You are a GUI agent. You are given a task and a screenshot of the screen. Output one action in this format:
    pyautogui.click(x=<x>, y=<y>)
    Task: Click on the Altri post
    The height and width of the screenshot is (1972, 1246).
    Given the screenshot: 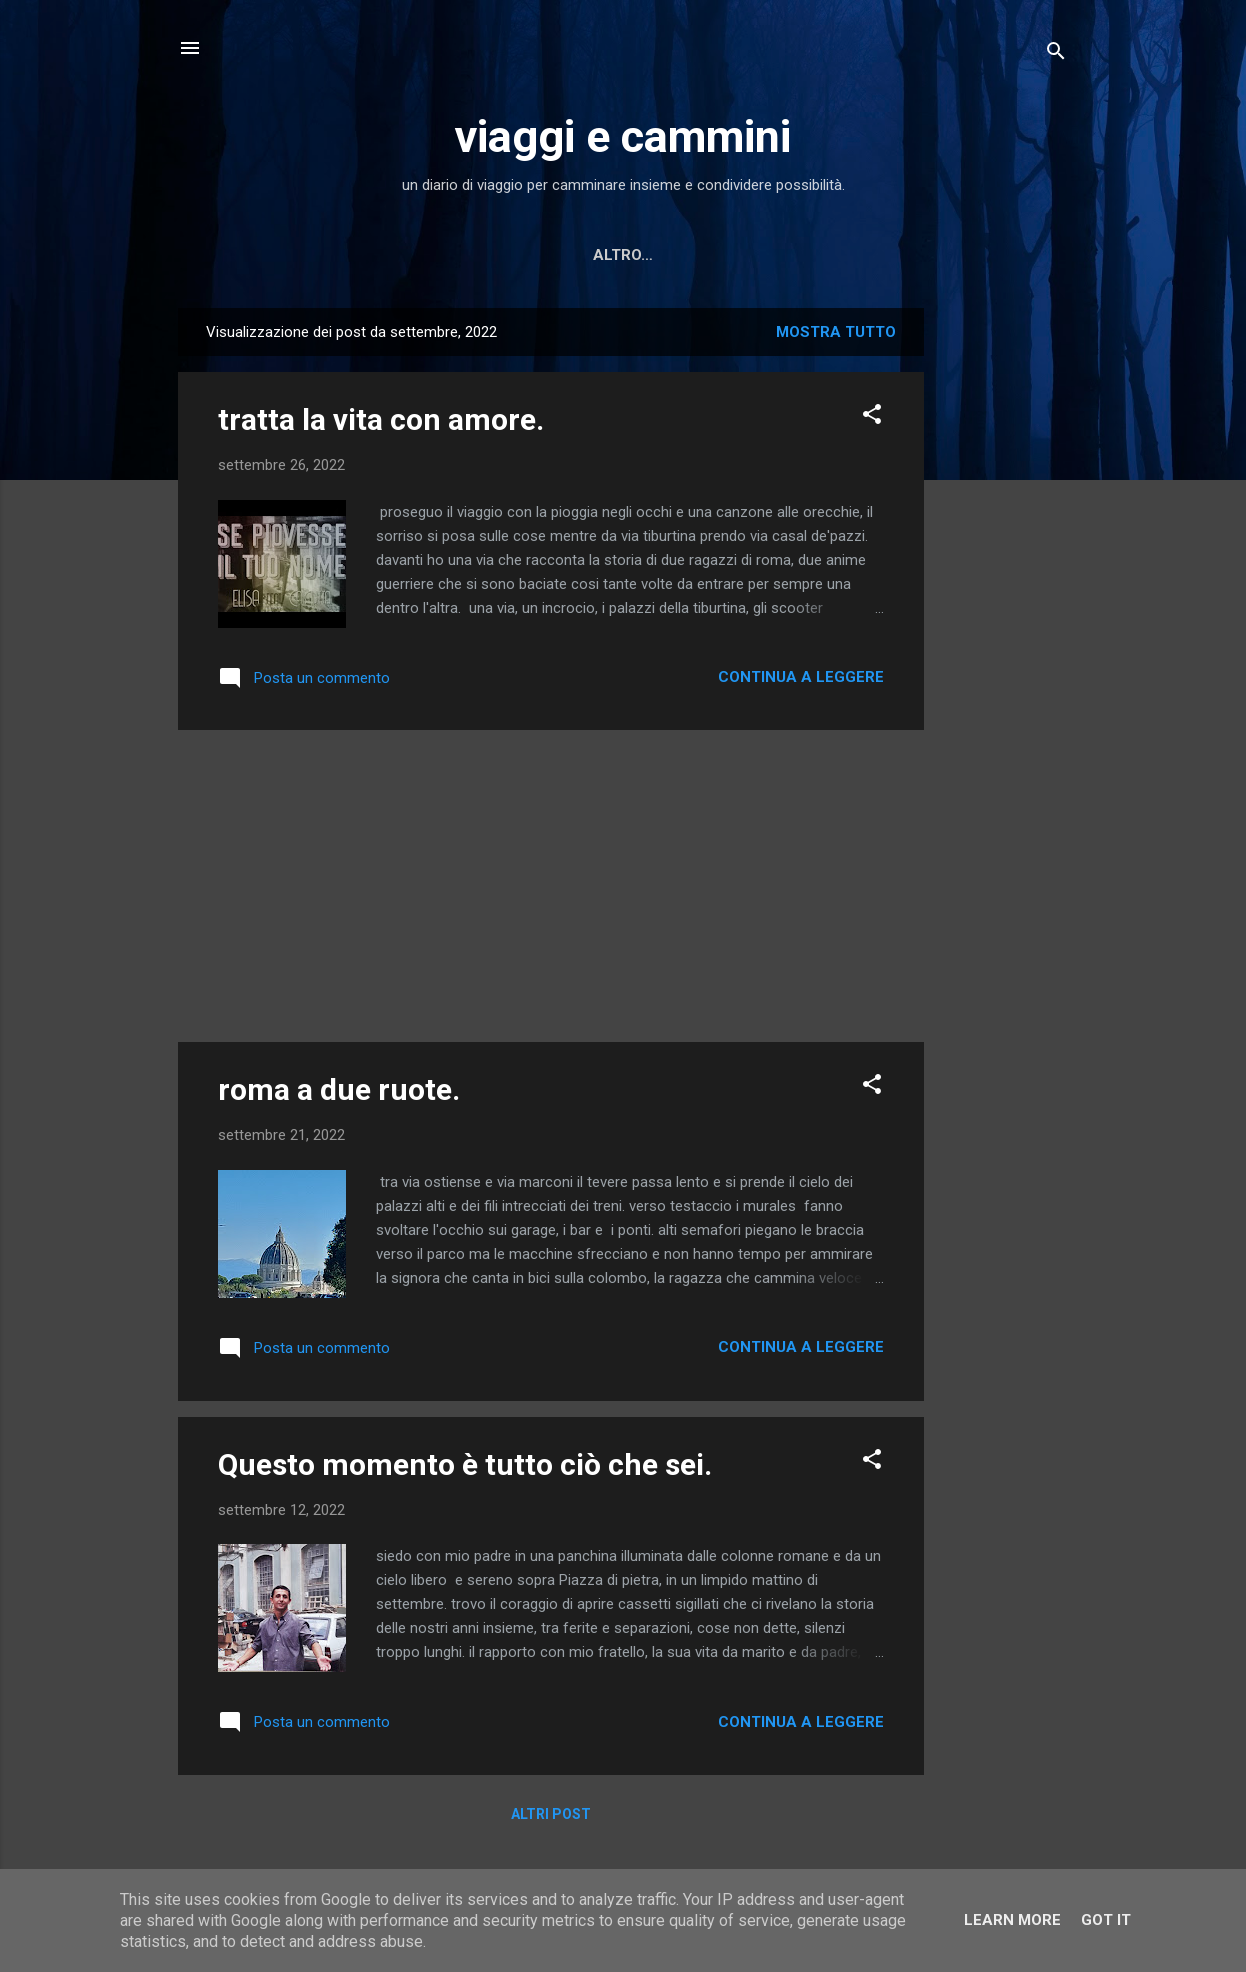 What is the action you would take?
    pyautogui.click(x=551, y=1814)
    